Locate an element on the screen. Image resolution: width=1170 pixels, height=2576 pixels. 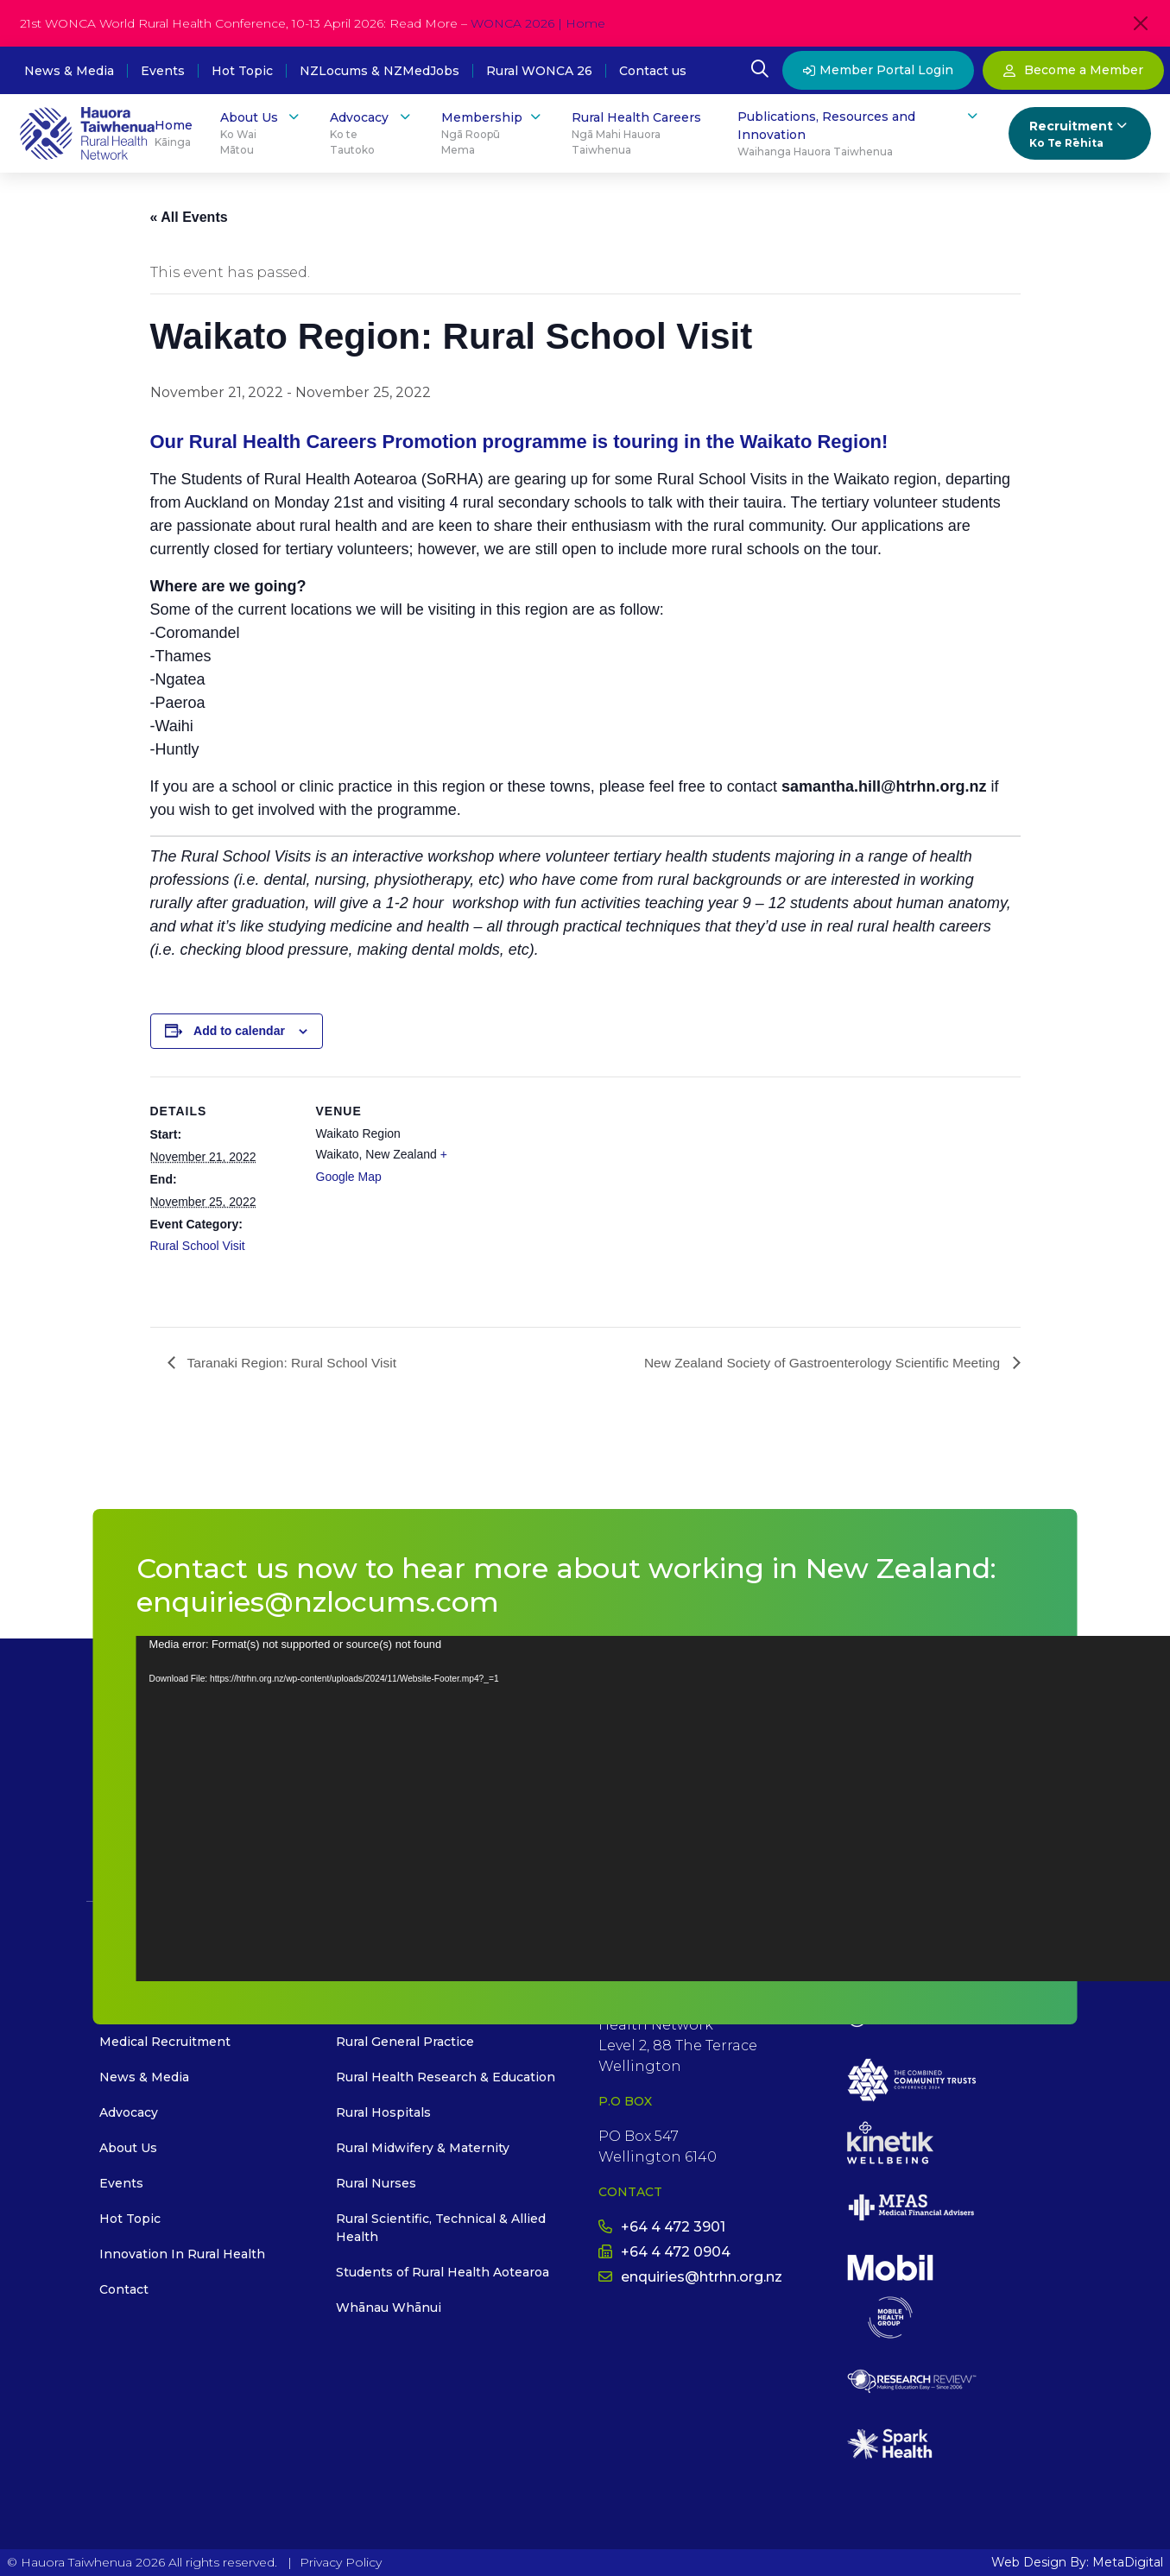
[Close] is located at coordinates (1140, 23).